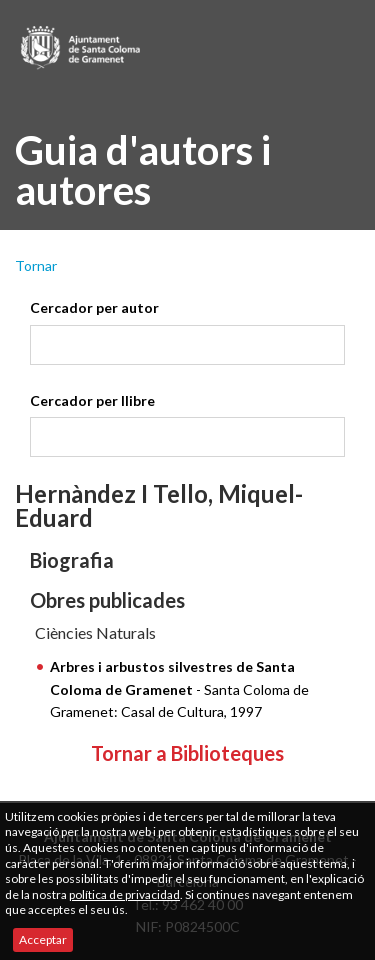  Describe the element at coordinates (36, 265) in the screenshot. I see `Tornar` at that location.